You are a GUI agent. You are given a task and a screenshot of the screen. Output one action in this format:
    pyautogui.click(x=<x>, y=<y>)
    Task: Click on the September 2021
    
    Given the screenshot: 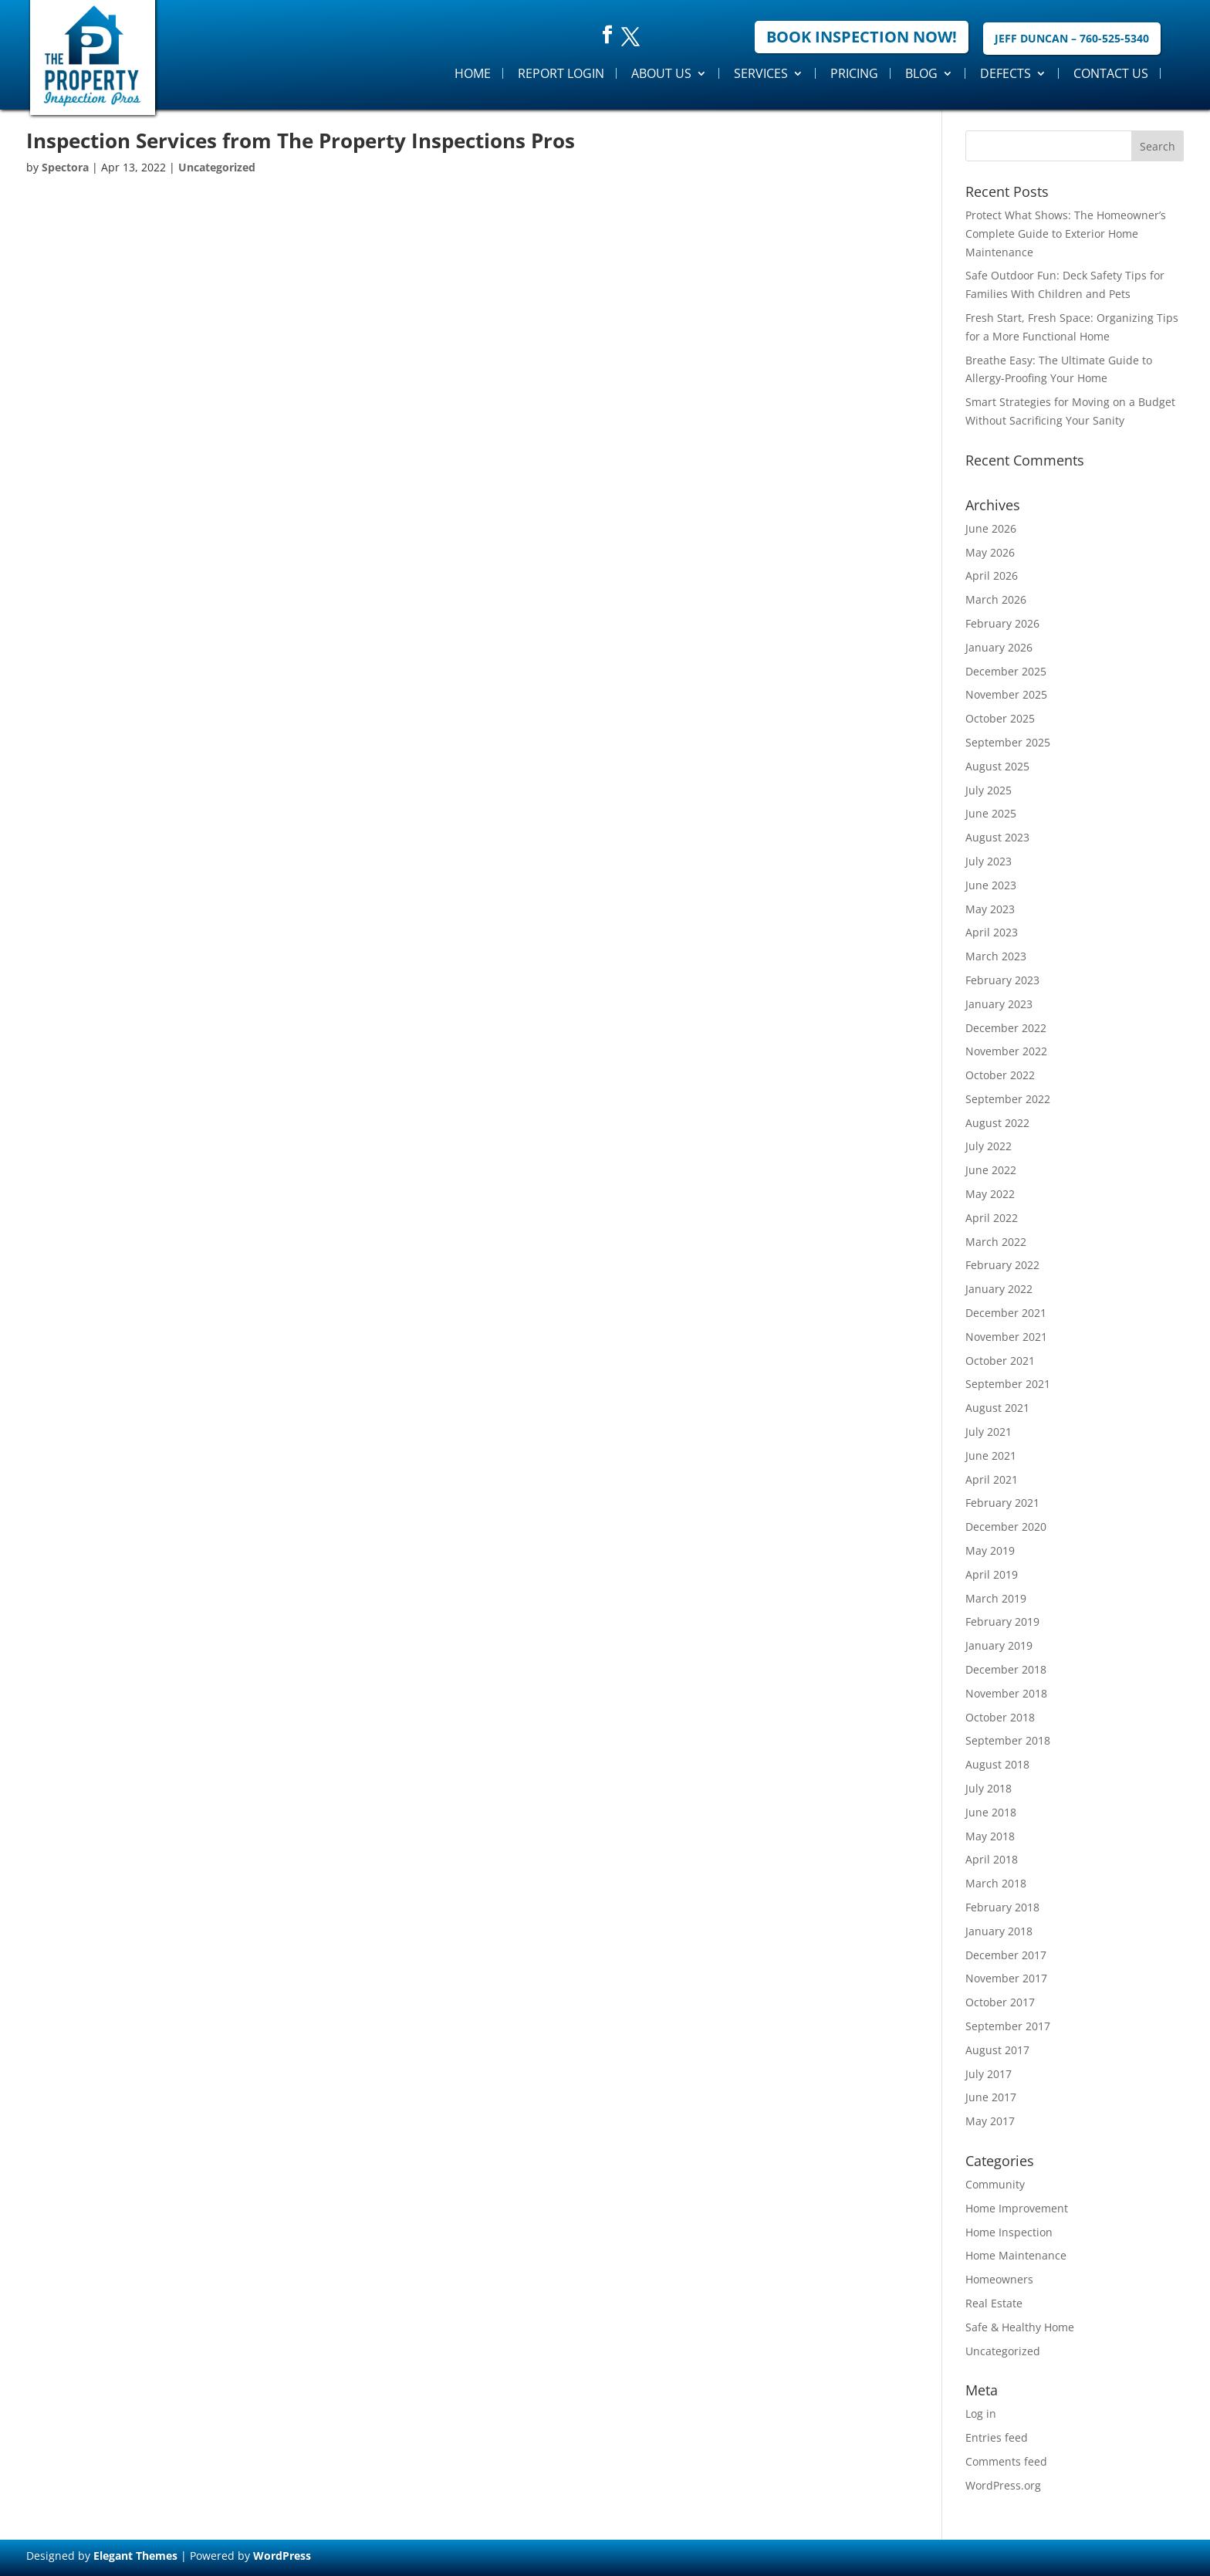 What is the action you would take?
    pyautogui.click(x=1007, y=1383)
    